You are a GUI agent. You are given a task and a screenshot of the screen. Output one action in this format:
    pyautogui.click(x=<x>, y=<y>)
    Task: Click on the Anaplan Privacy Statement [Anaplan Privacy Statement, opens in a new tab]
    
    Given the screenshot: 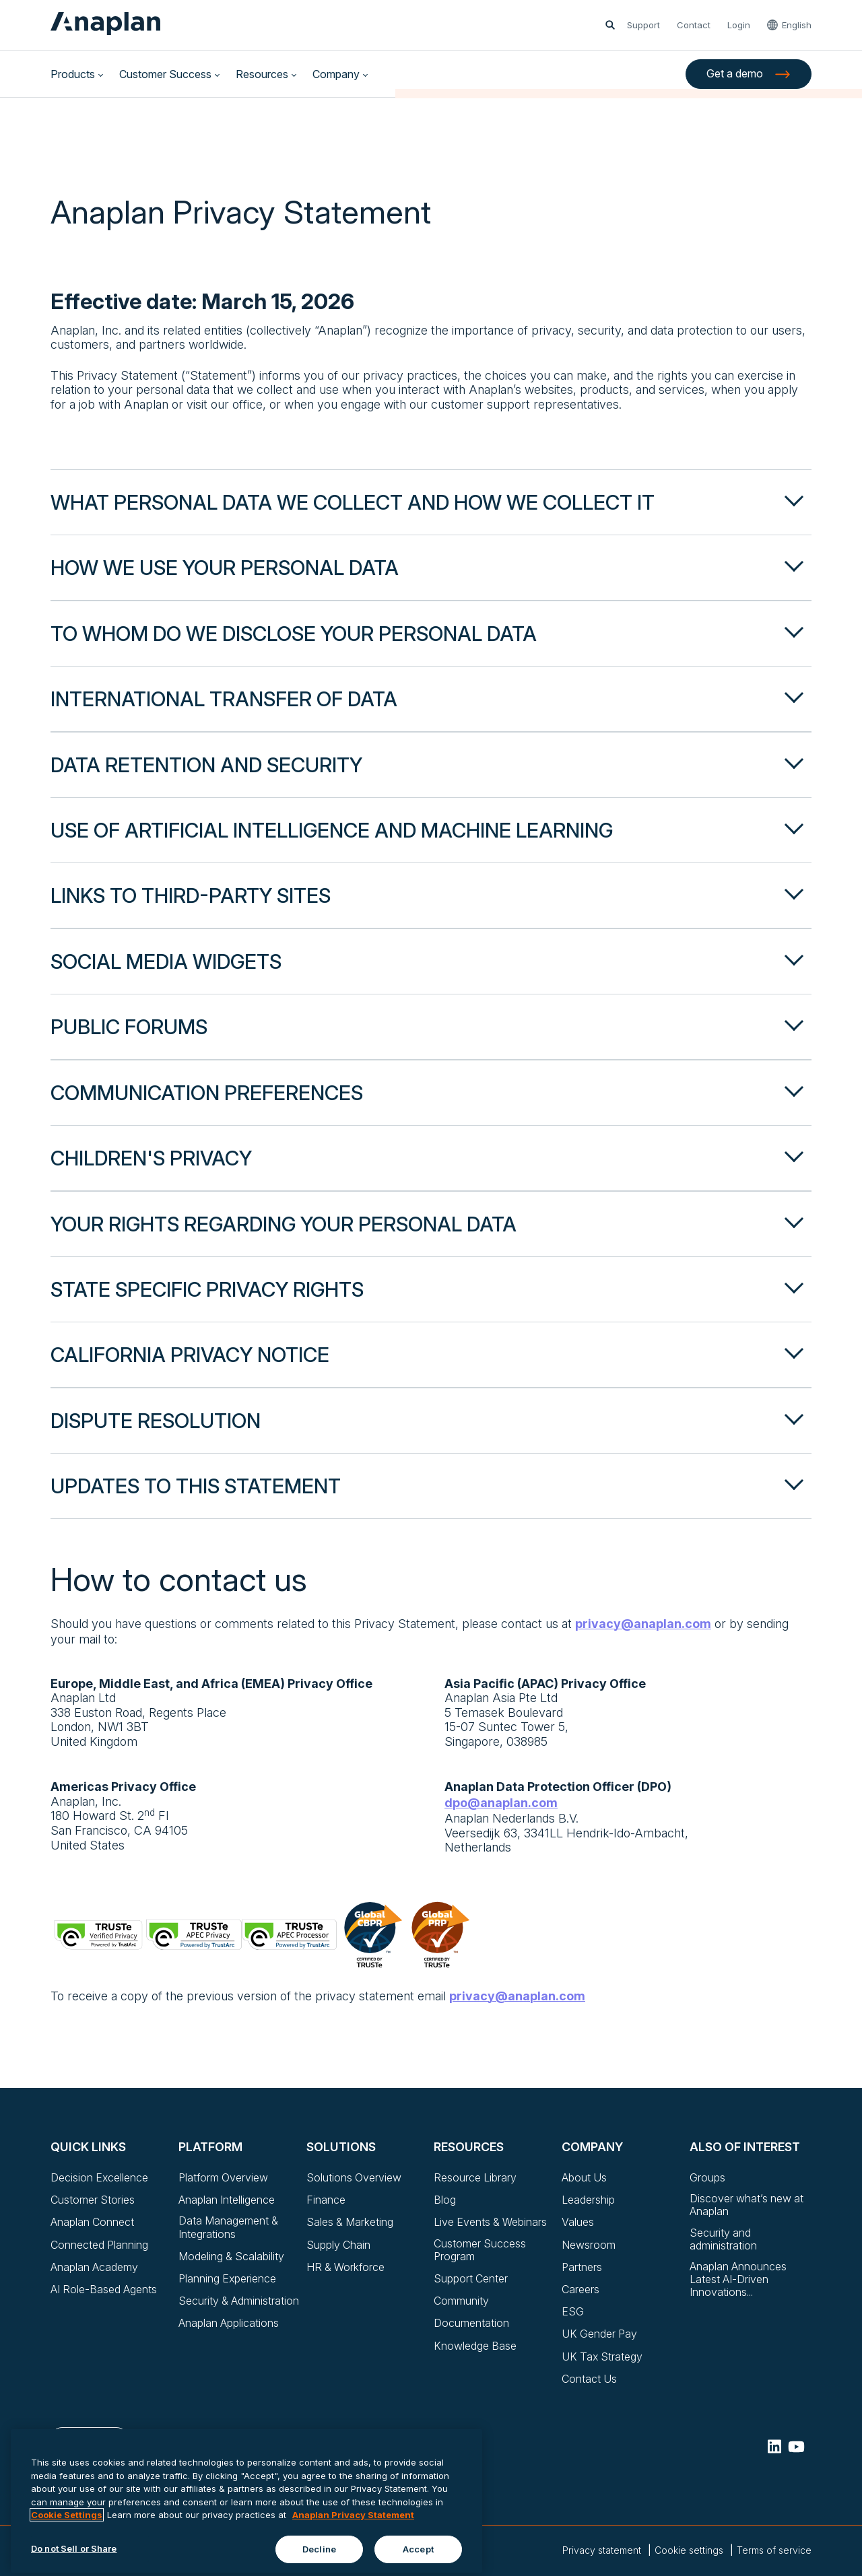 What is the action you would take?
    pyautogui.click(x=353, y=2551)
    